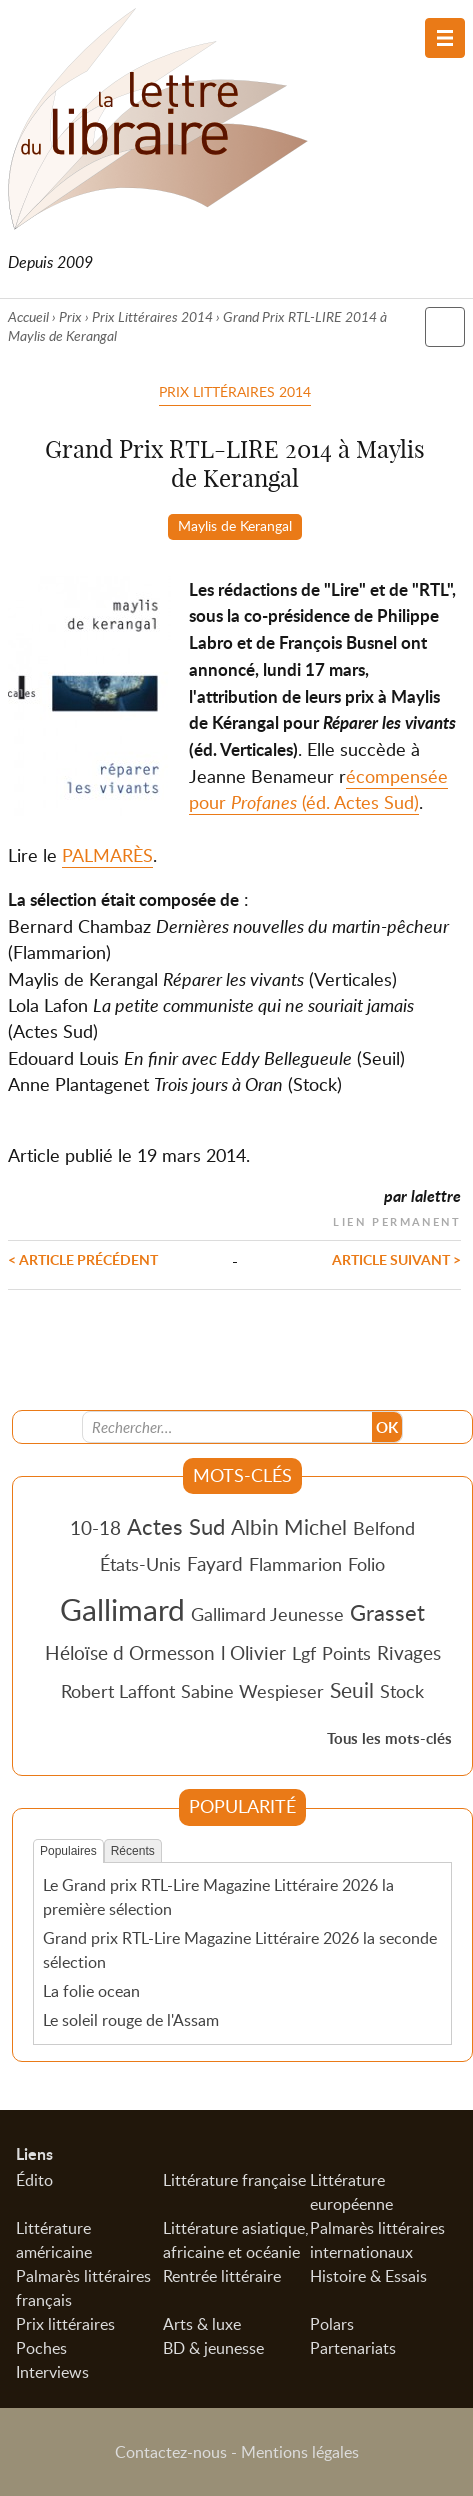 The width and height of the screenshot is (473, 2496). What do you see at coordinates (118, 1691) in the screenshot?
I see `Robert Laffont` at bounding box center [118, 1691].